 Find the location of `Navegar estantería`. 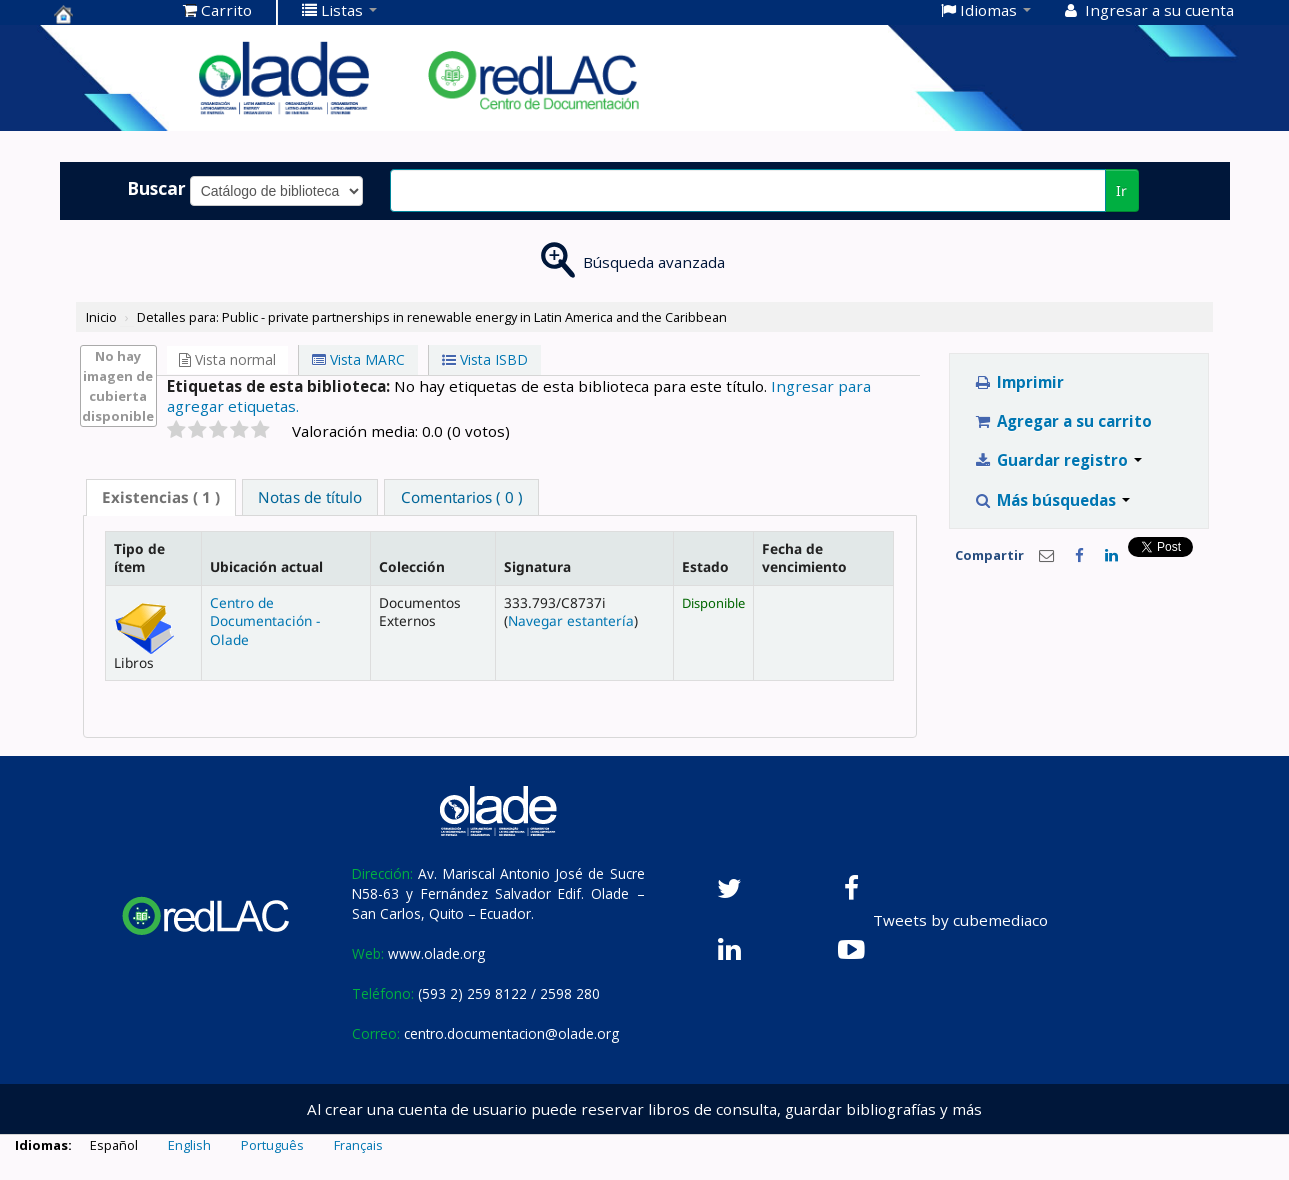

Navegar estantería is located at coordinates (571, 620).